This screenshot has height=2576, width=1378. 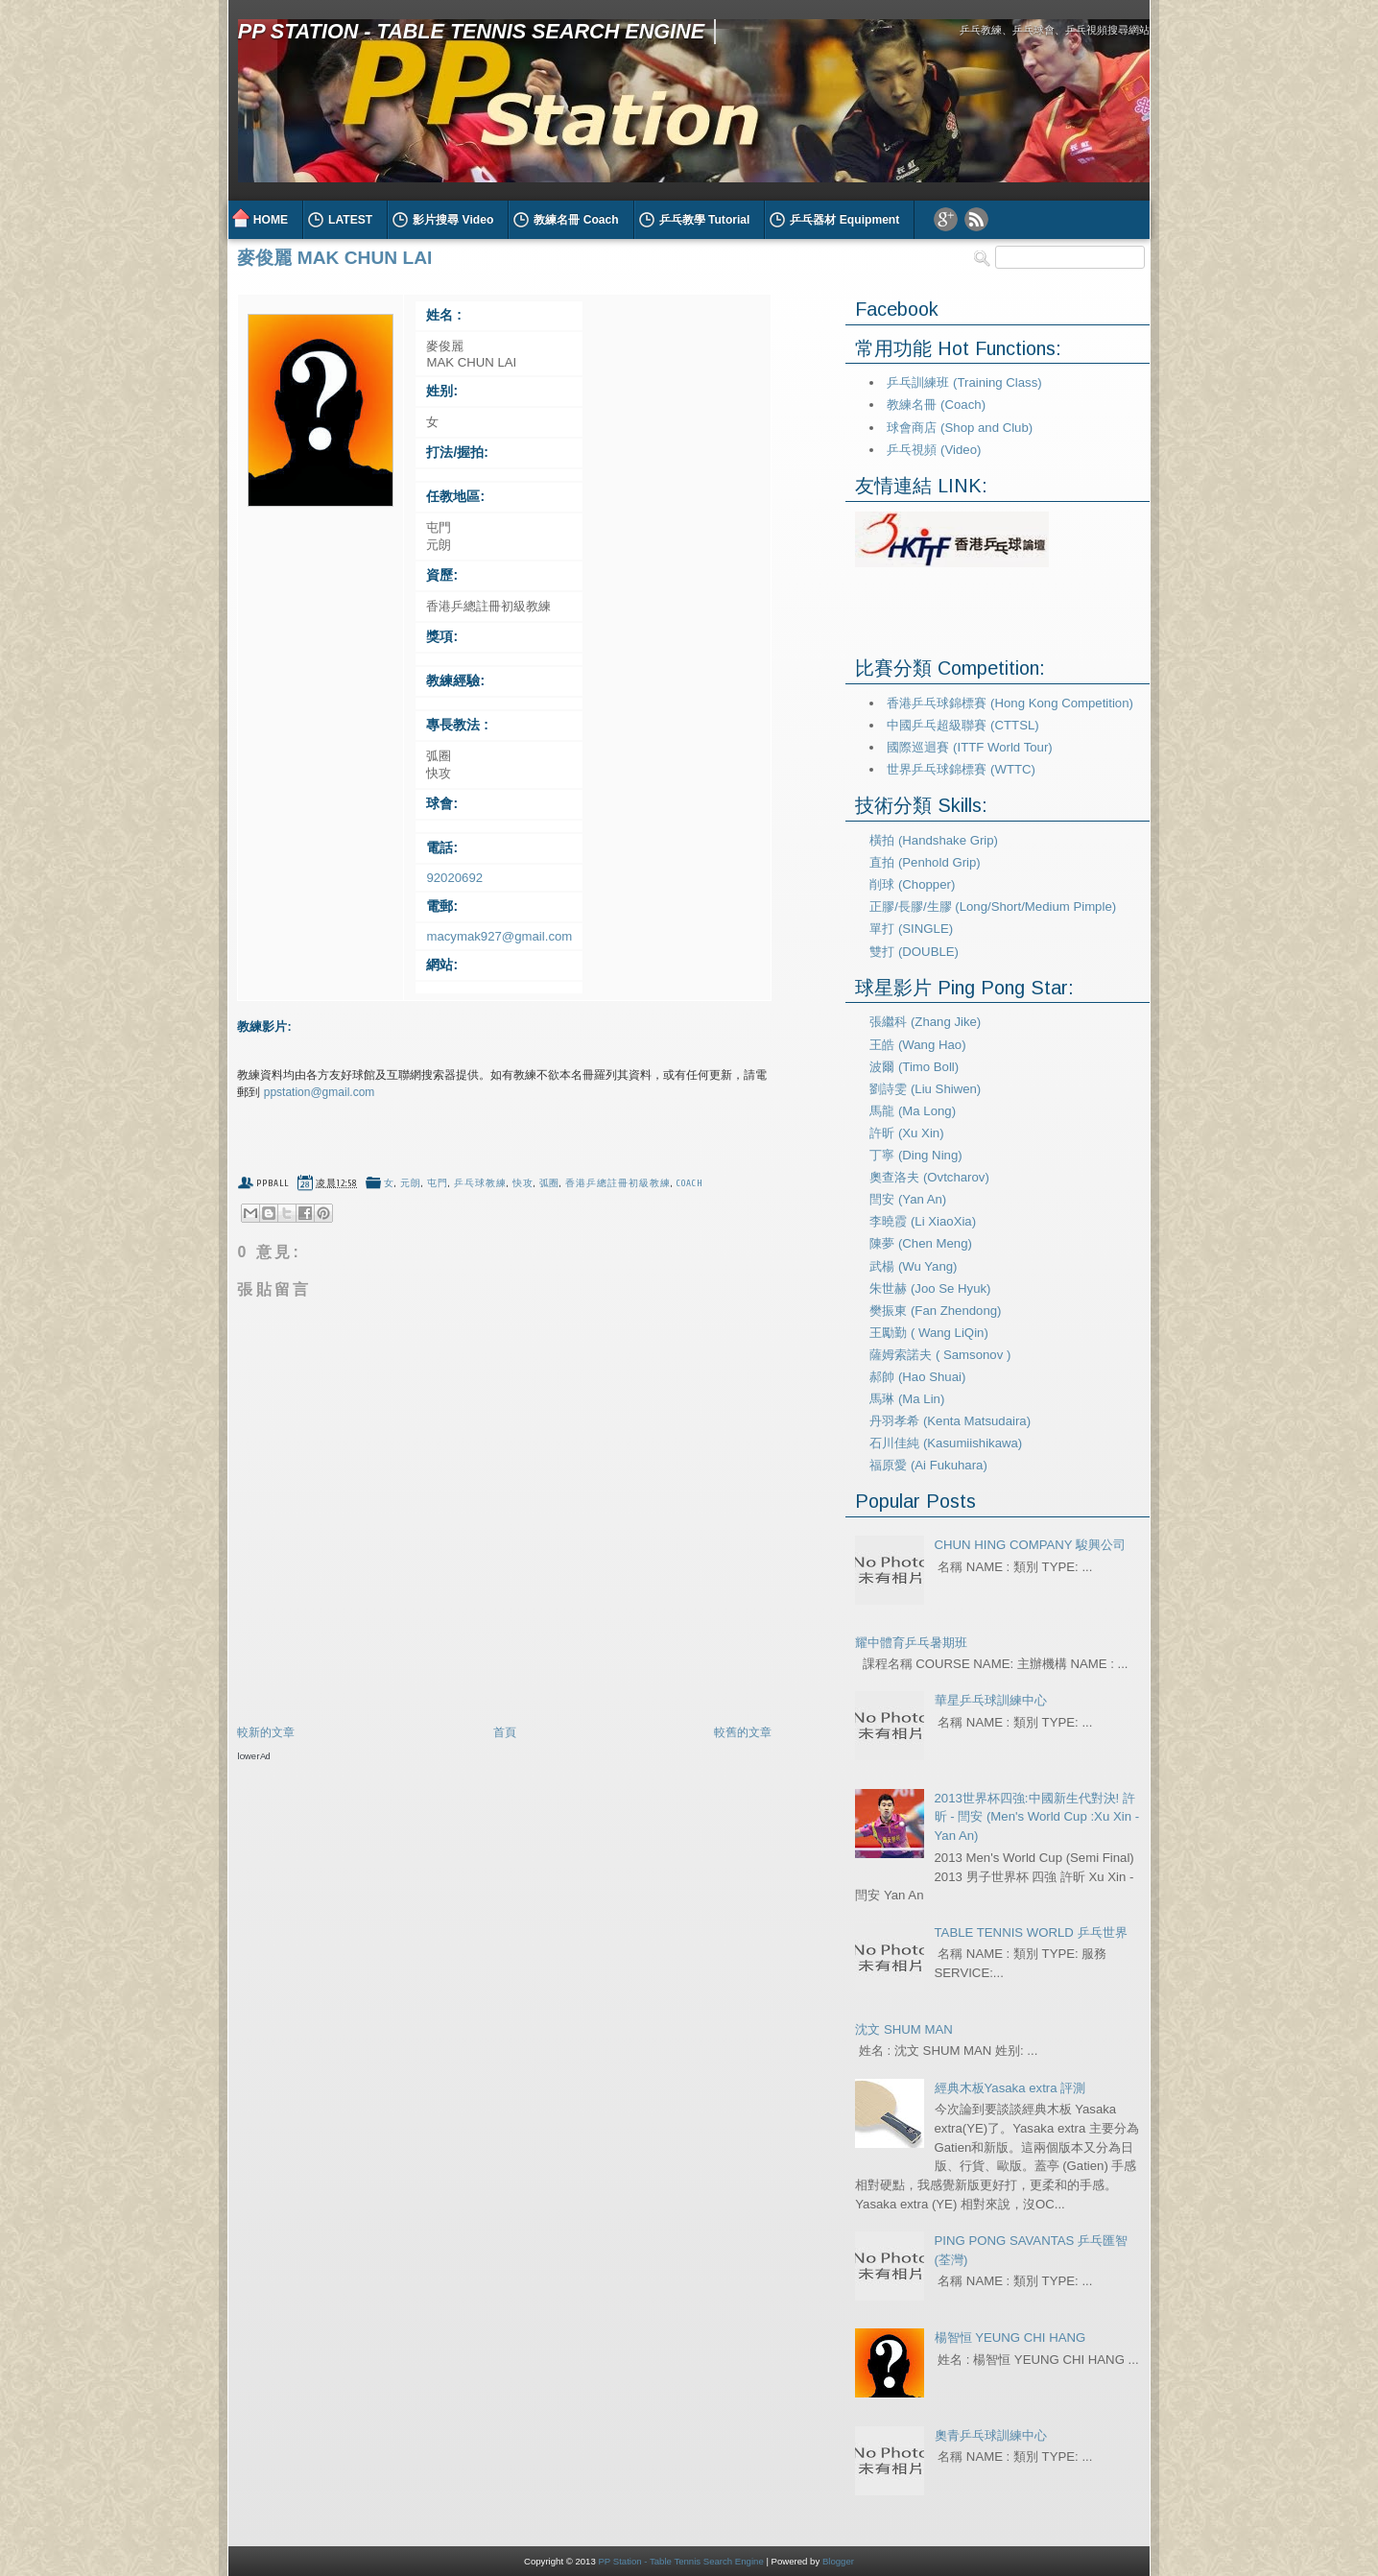 What do you see at coordinates (912, 1111) in the screenshot?
I see `馬龍 (Ma Long)` at bounding box center [912, 1111].